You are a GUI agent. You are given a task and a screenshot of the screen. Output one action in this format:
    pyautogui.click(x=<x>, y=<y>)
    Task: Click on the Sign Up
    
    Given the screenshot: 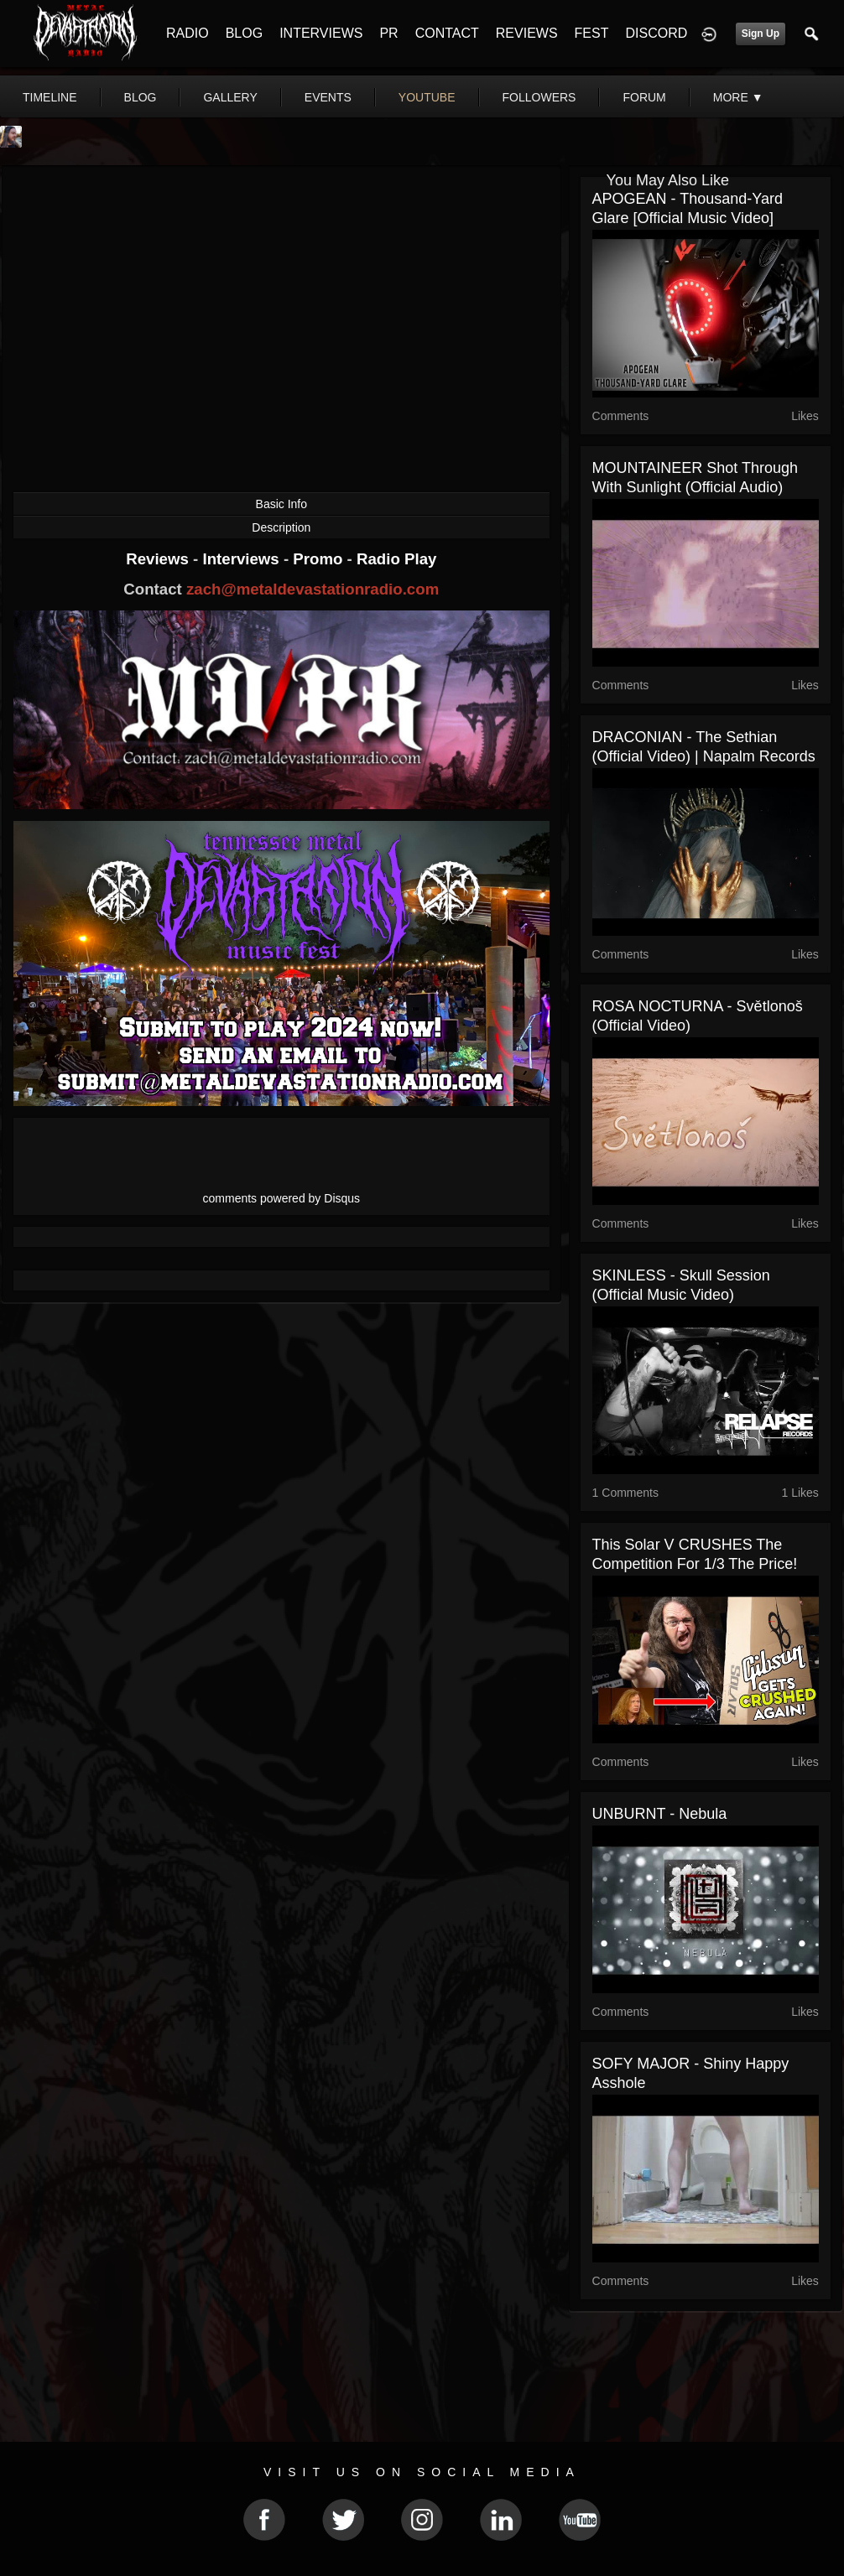 What is the action you would take?
    pyautogui.click(x=760, y=33)
    